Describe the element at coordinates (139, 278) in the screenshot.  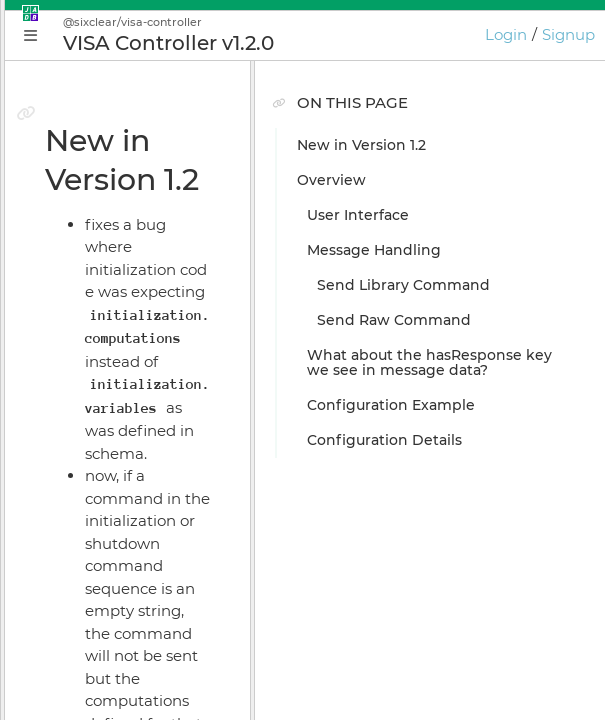
I see `Conceptual Introduction` at that location.